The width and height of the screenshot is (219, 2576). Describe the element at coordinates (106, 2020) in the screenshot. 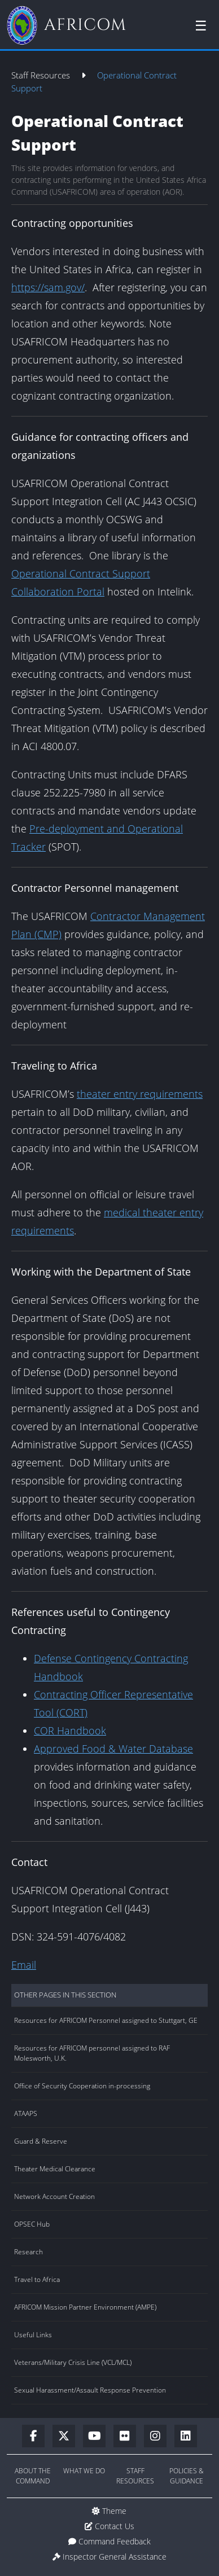

I see `Resources for AFRICOM Personnel assigned to Stuttgart, GE` at that location.